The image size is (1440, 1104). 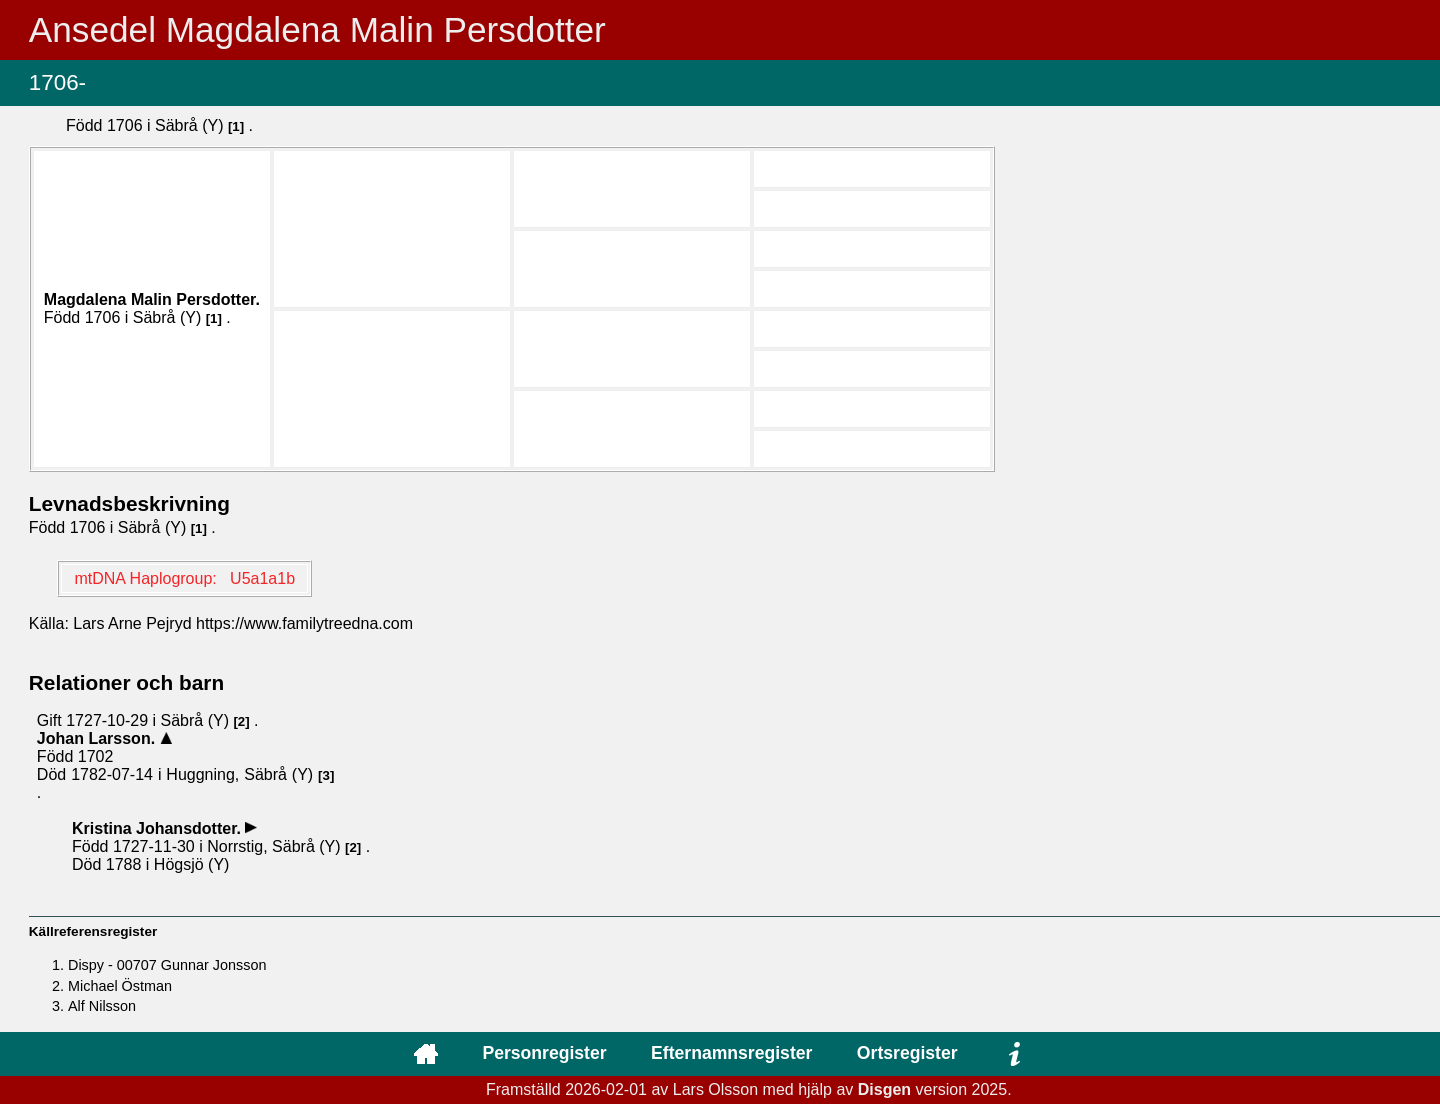 I want to click on Magdalena Malin ., so click(x=152, y=299).